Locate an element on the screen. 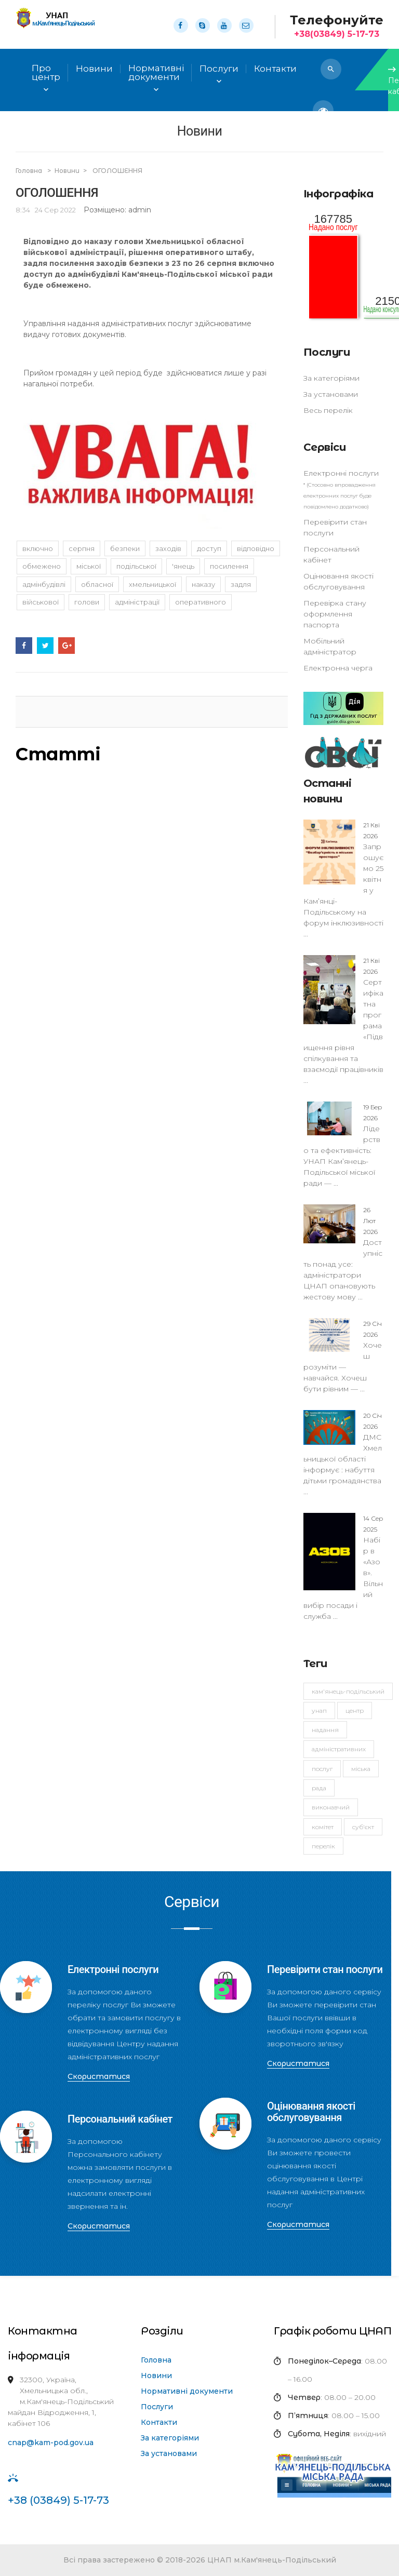 The height and width of the screenshot is (2576, 399). [button] is located at coordinates (331, 69).